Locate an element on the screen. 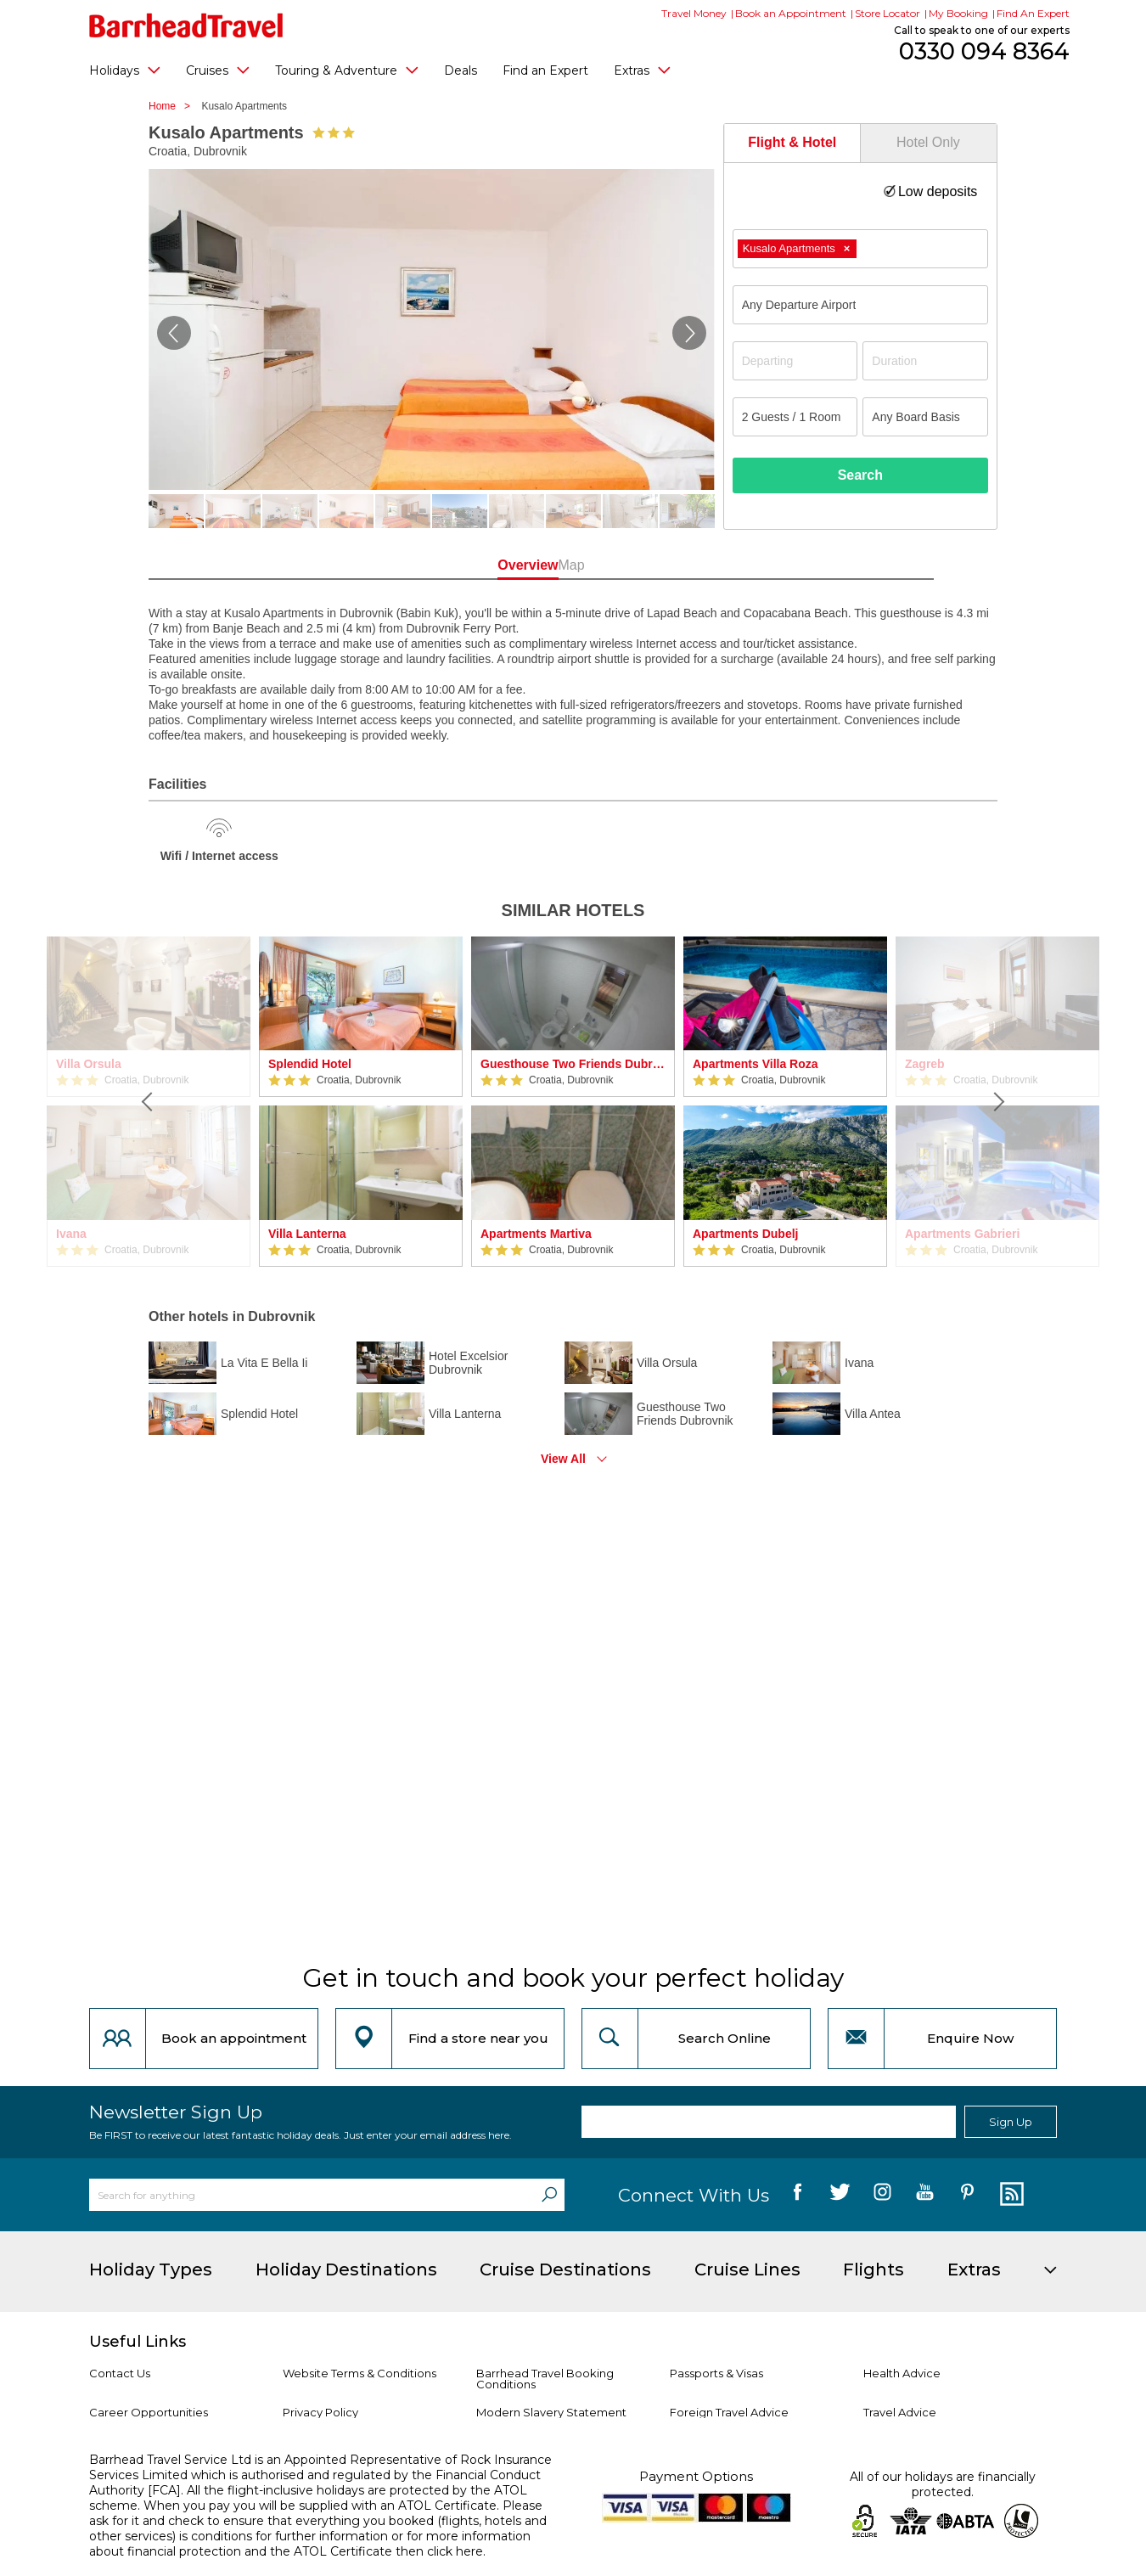  View All is located at coordinates (563, 1458).